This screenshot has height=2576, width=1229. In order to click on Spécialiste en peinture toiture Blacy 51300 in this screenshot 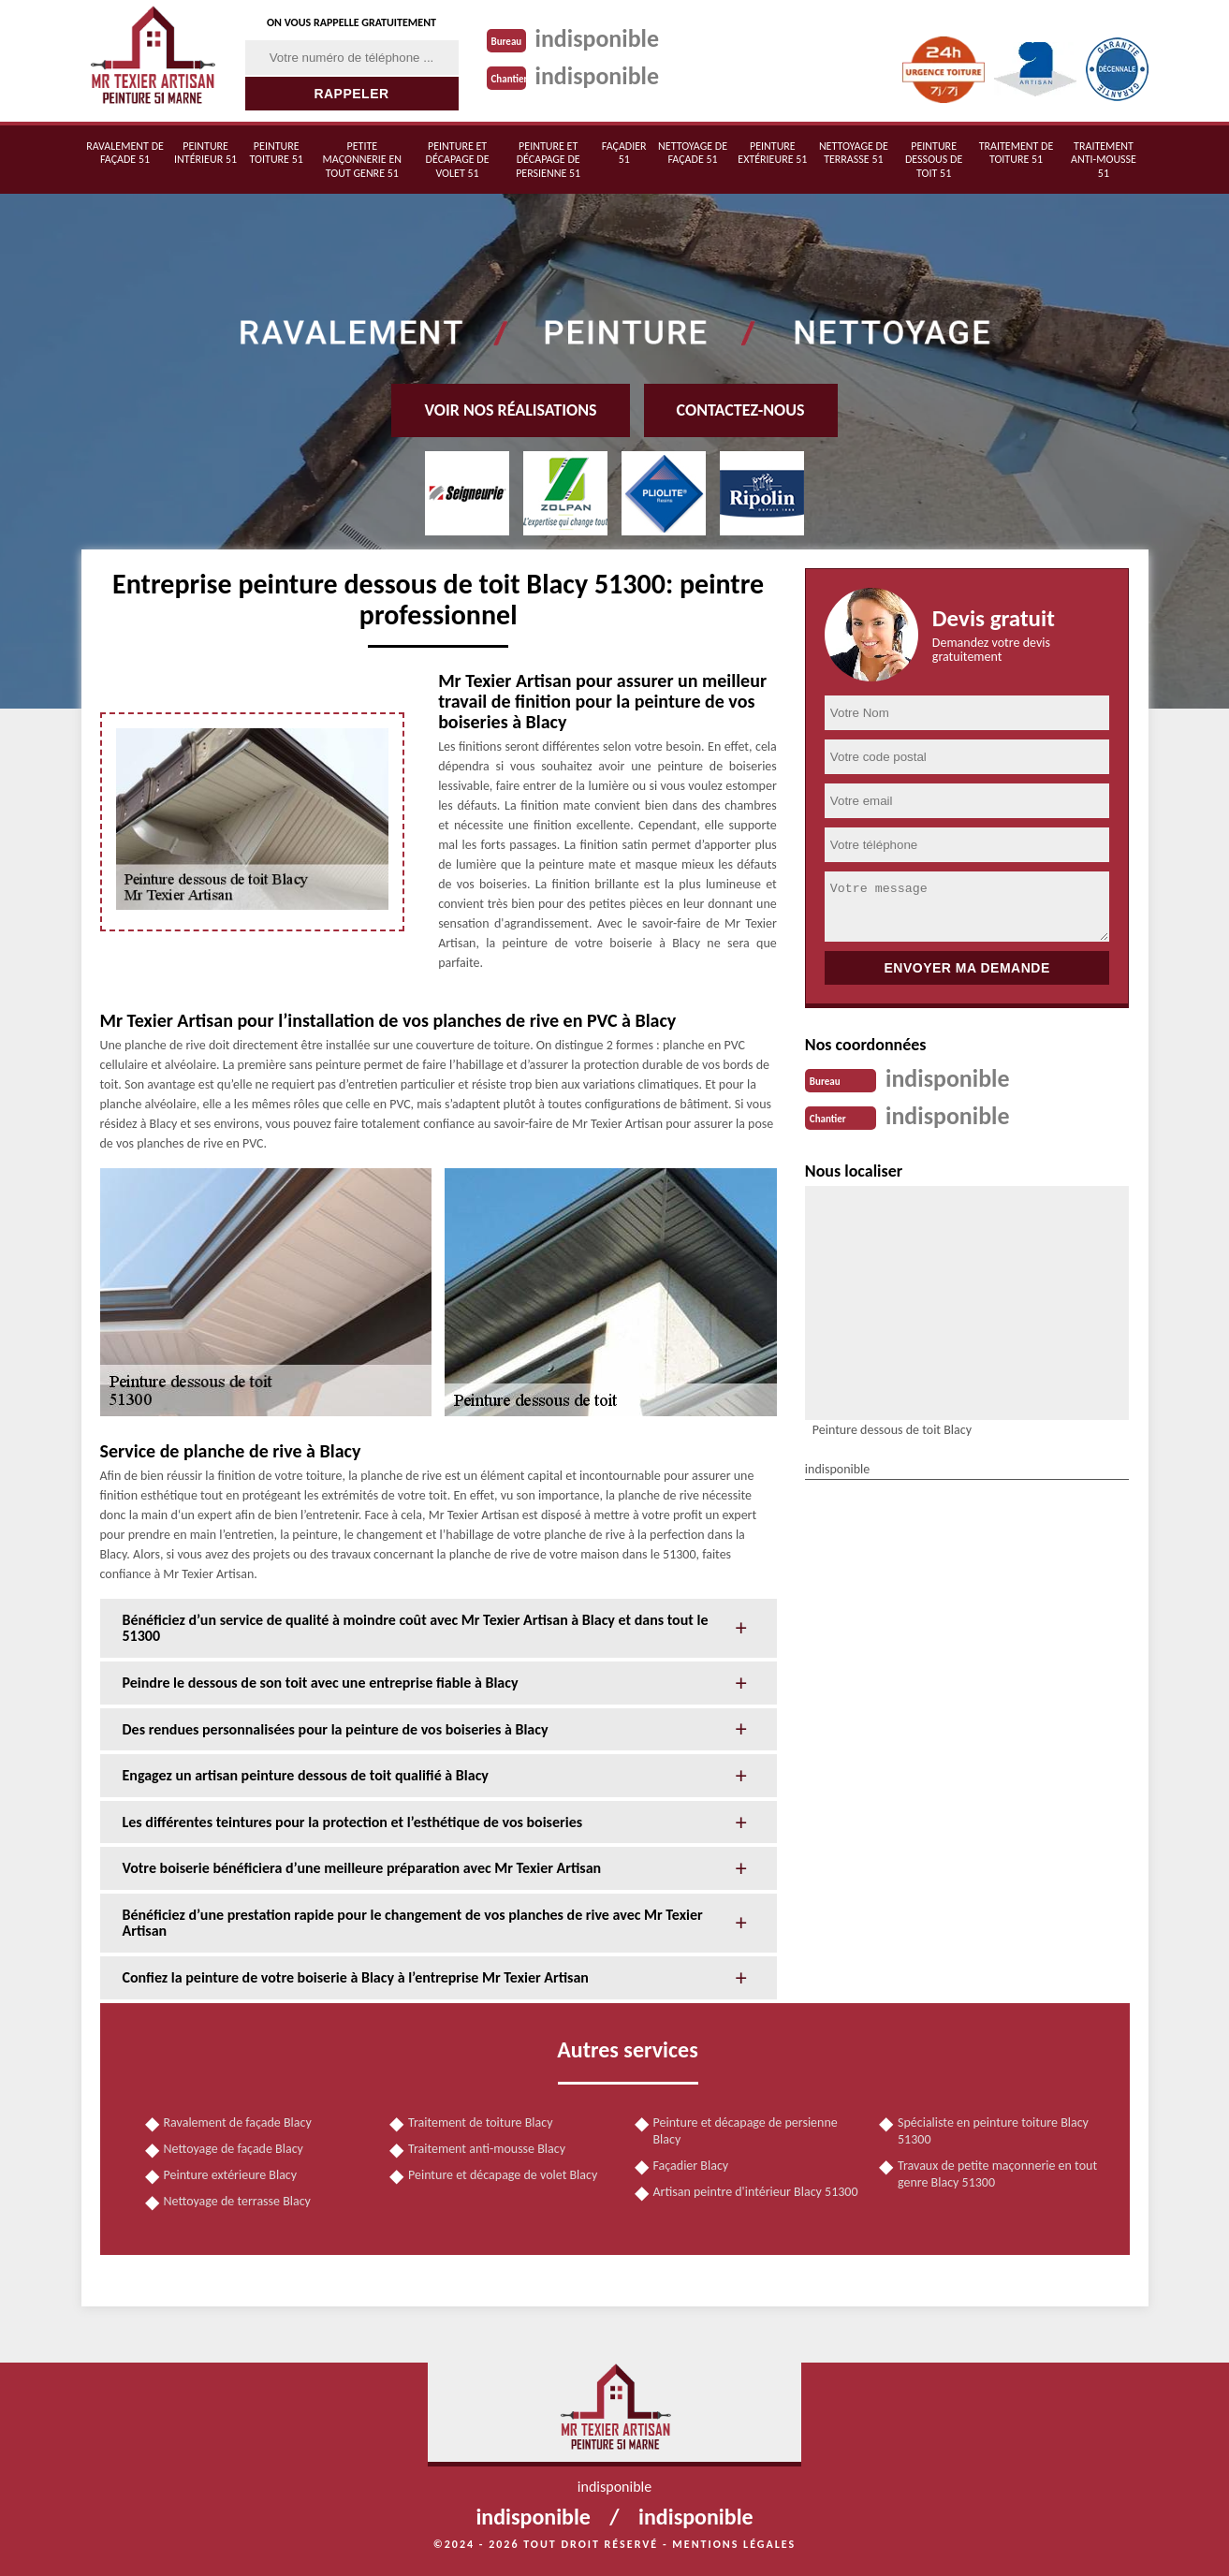, I will do `click(993, 2131)`.